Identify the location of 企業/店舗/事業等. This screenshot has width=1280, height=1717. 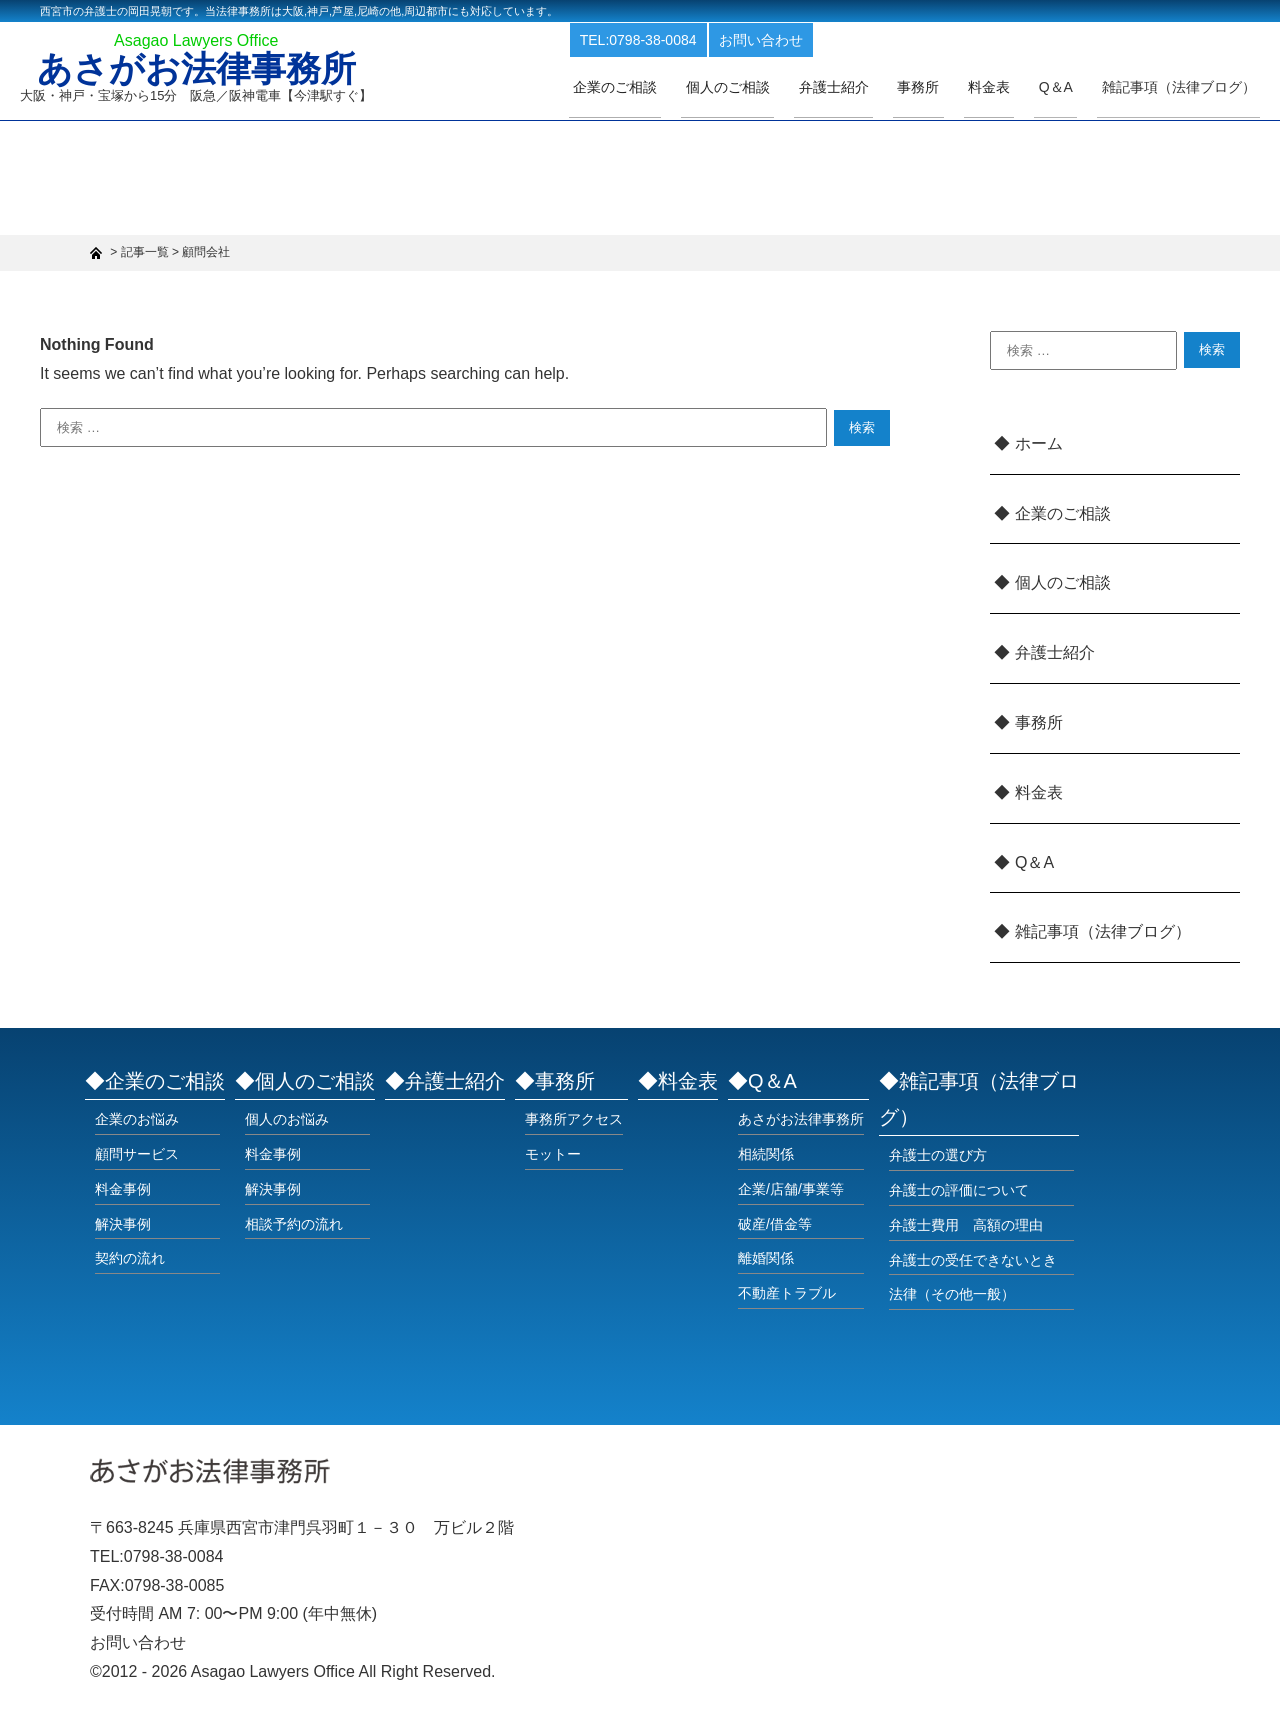
(791, 1189).